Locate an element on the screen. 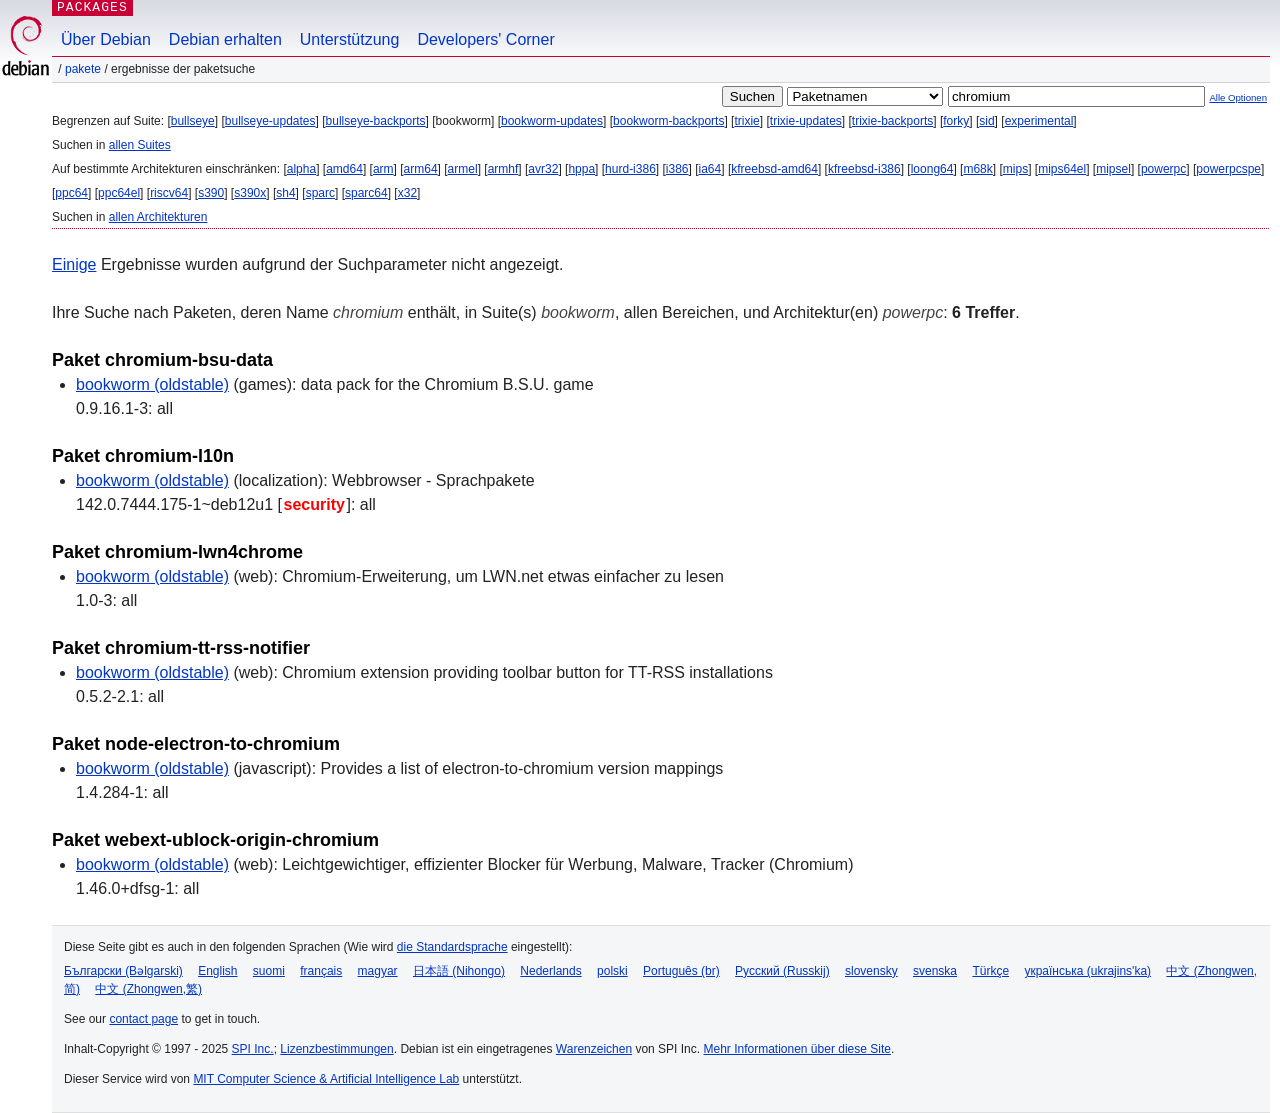  SPI Inc. is located at coordinates (253, 1049).